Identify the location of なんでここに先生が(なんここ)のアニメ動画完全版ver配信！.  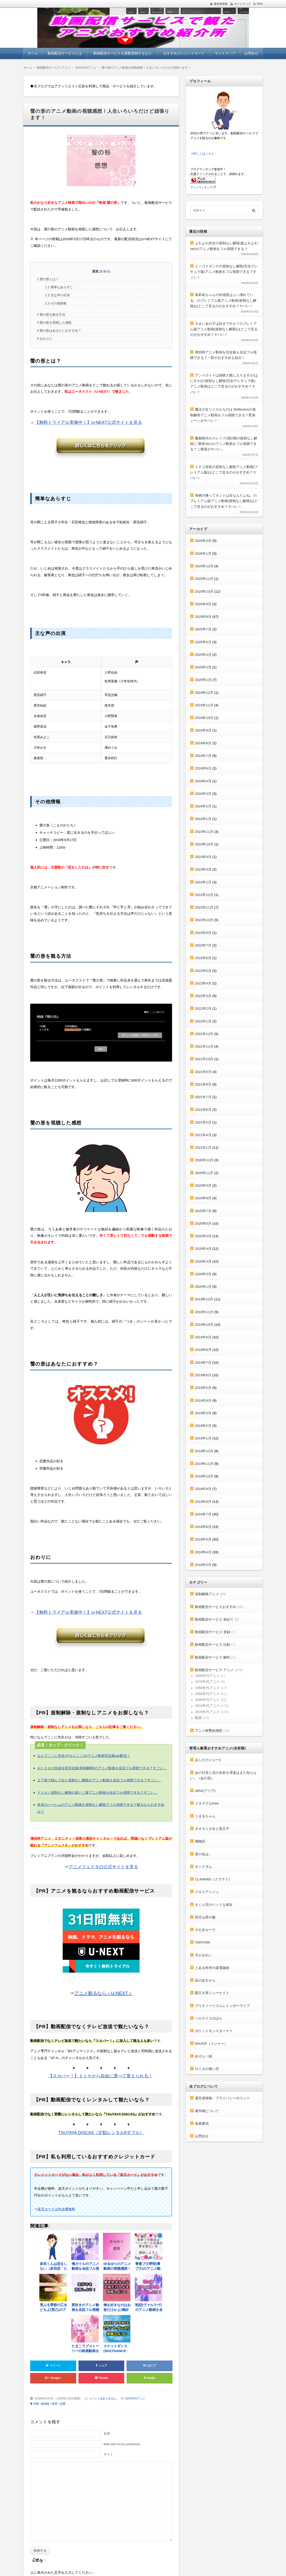
(83, 1756).